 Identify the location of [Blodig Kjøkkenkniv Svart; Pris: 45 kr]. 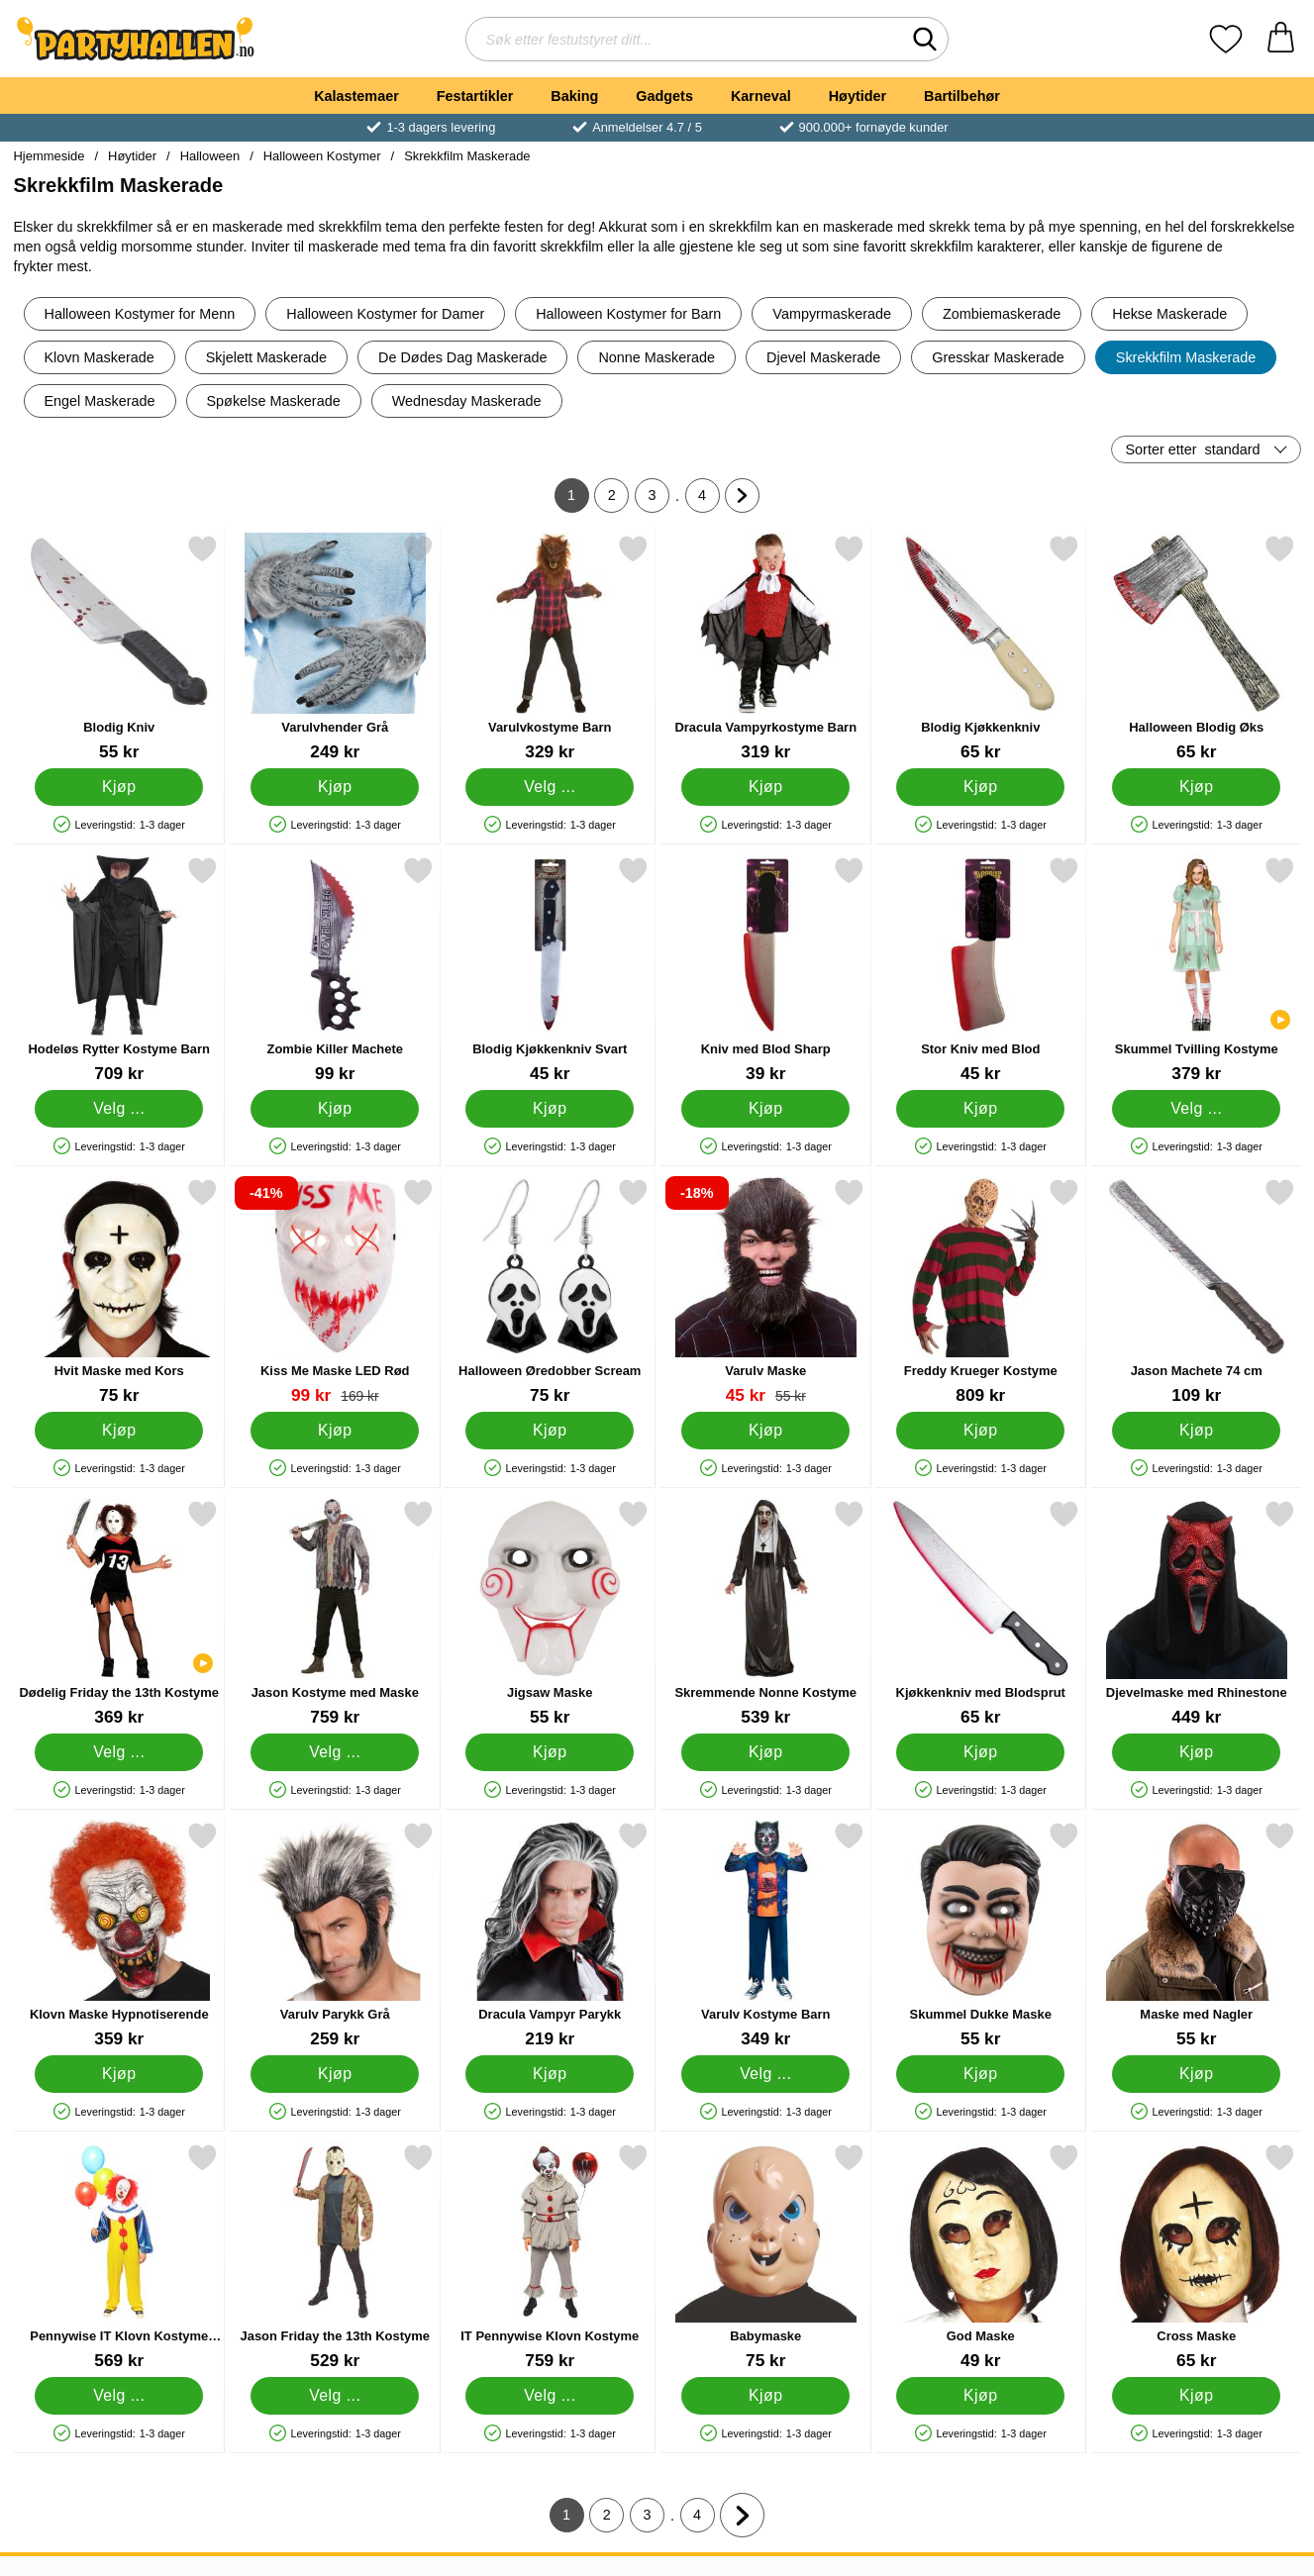
(550, 969).